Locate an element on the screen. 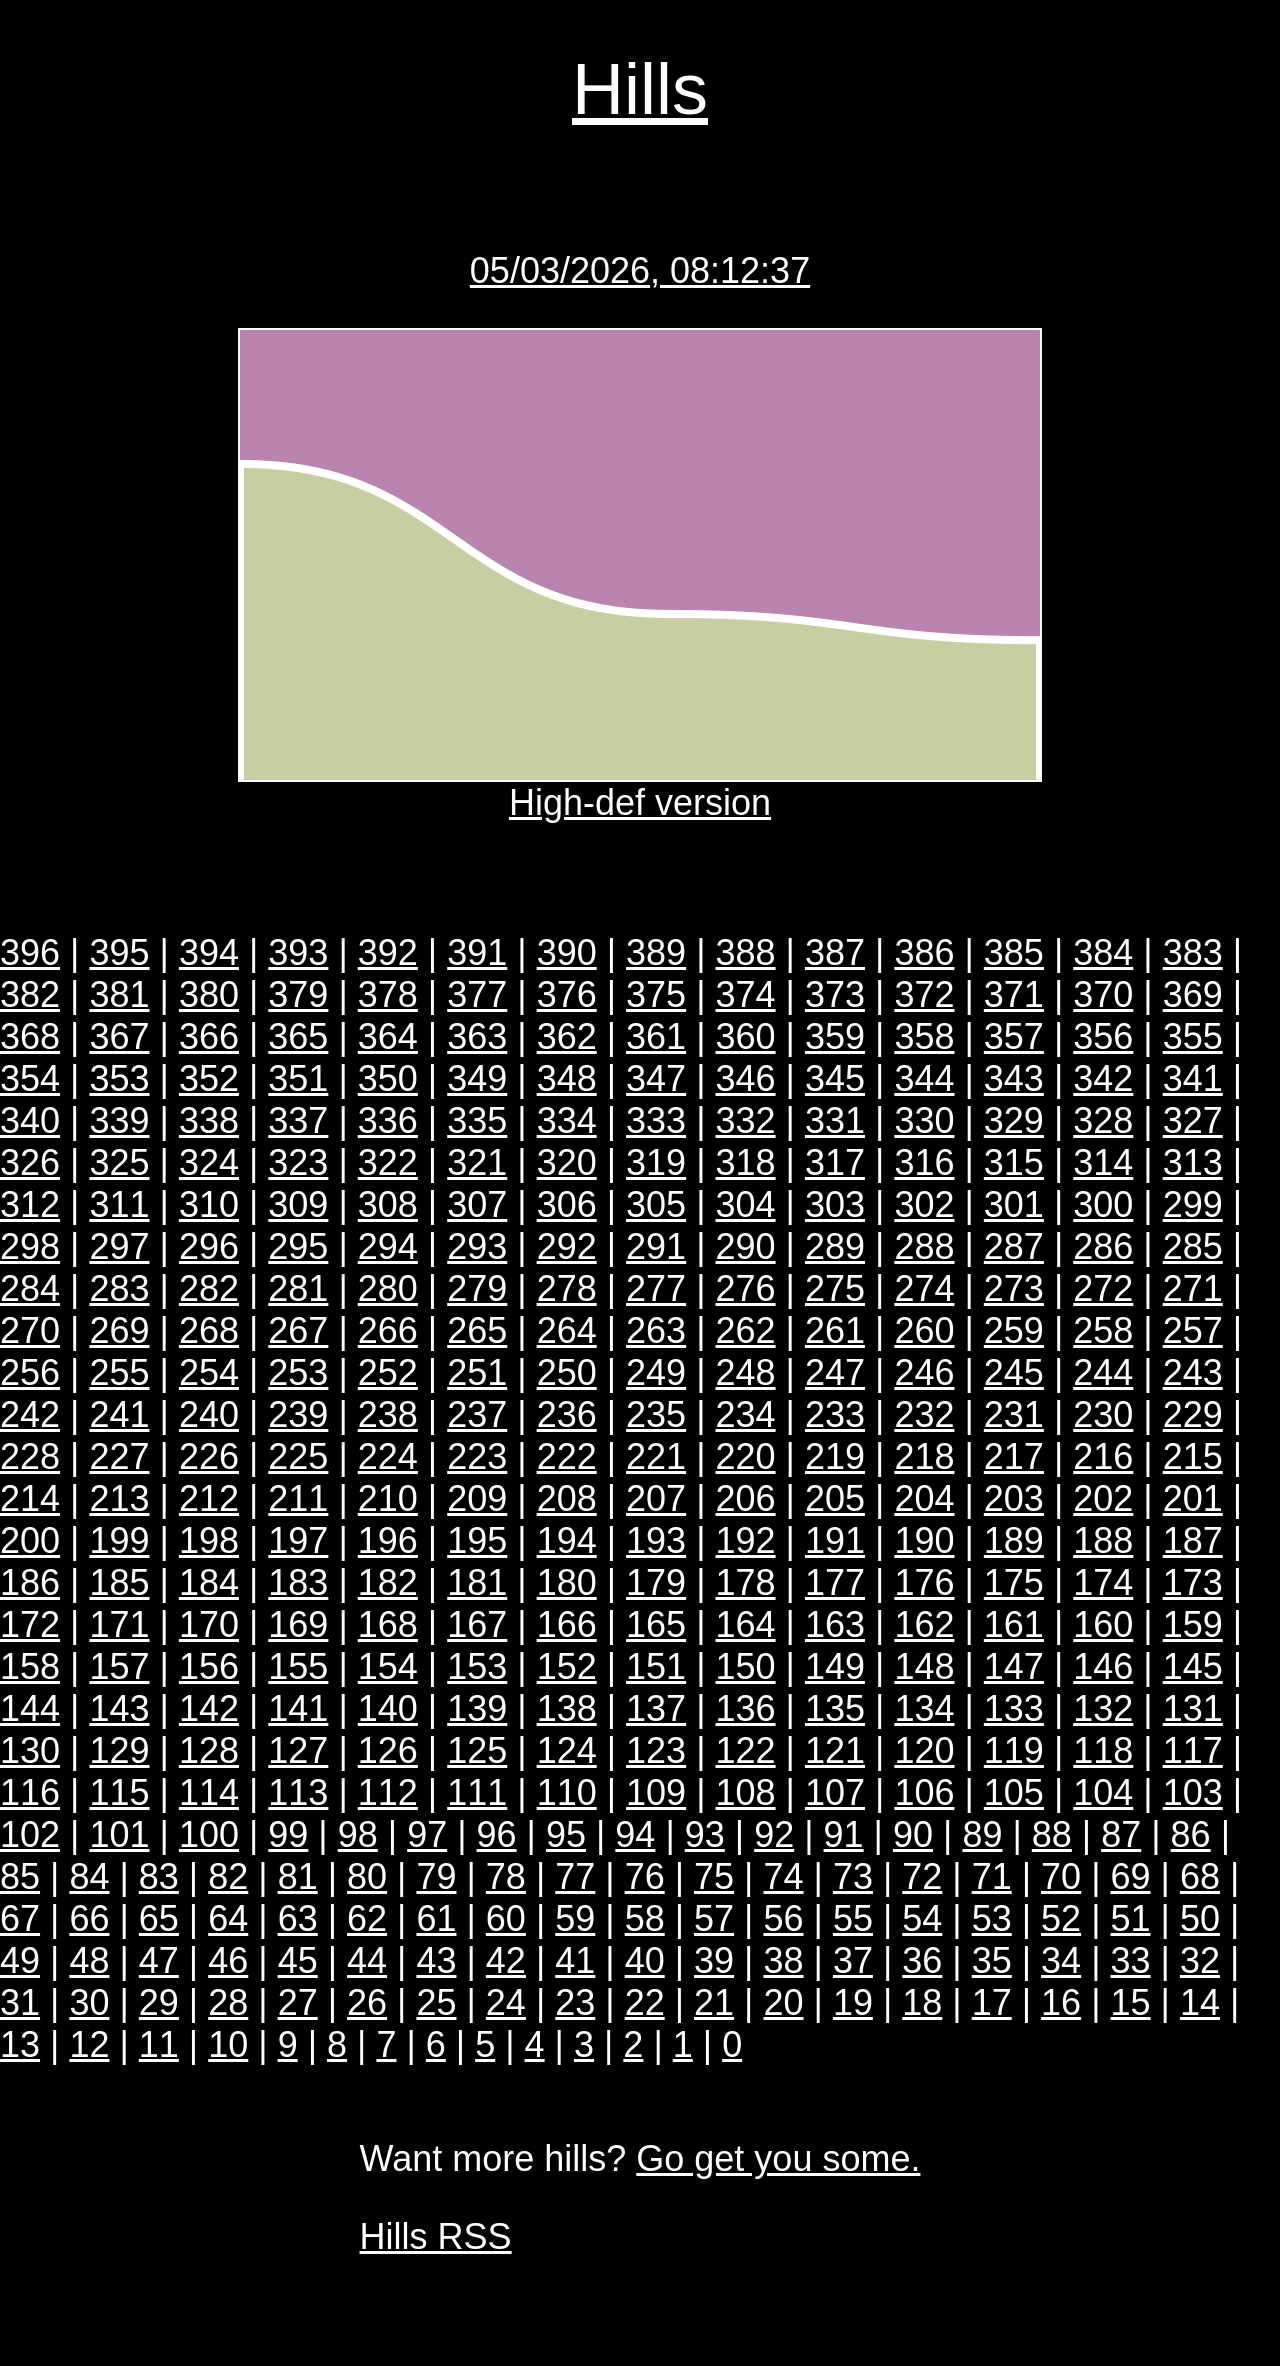  107 is located at coordinates (835, 1792).